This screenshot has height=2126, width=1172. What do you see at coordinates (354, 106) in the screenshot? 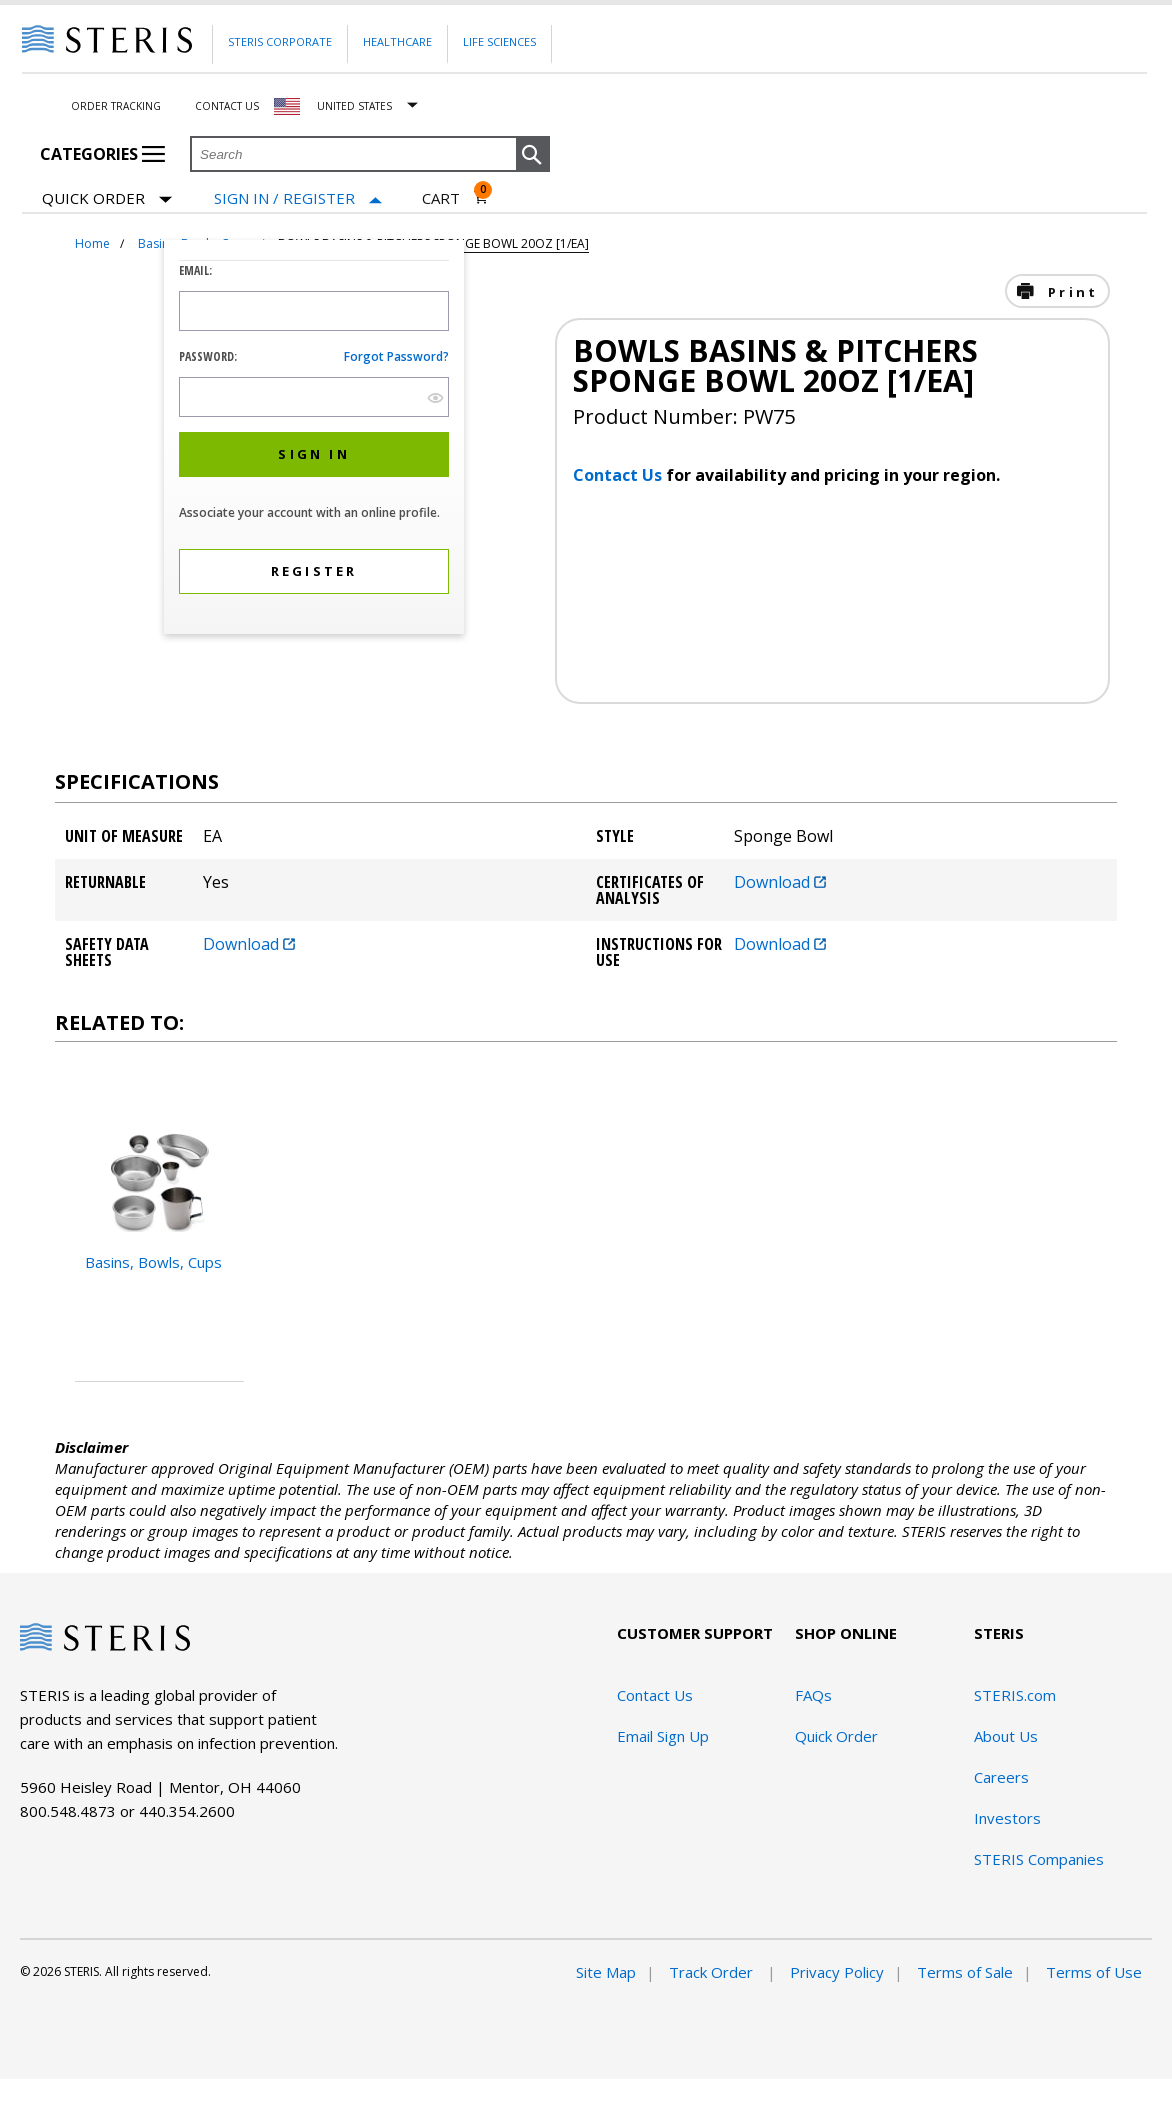
I see `United States` at bounding box center [354, 106].